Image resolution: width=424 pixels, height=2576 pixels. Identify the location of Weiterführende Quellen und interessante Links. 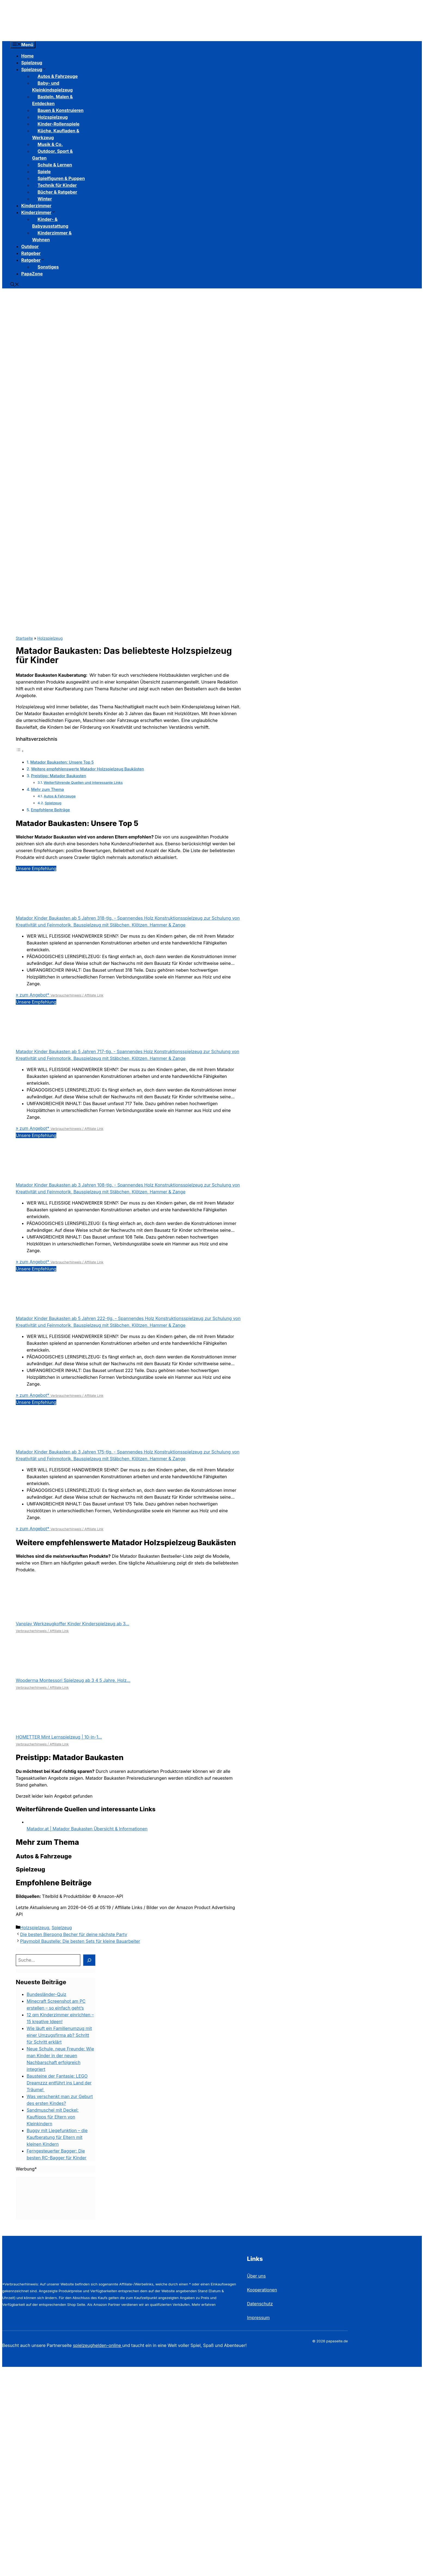
(83, 782).